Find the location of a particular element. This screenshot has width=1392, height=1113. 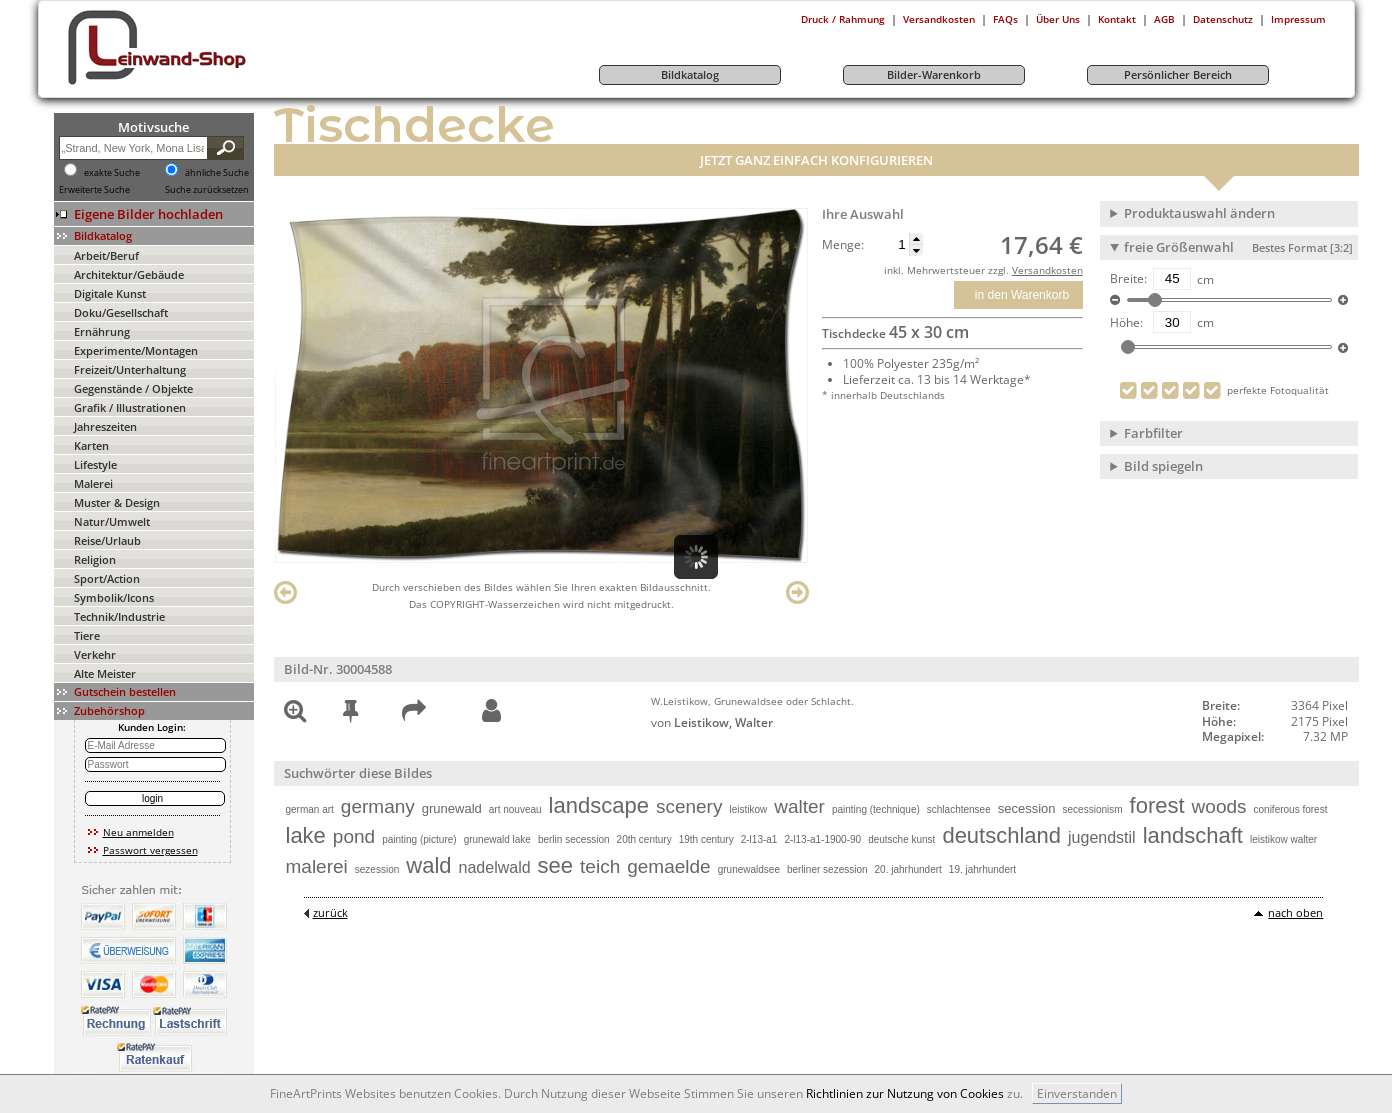

schlachtensee is located at coordinates (959, 809).